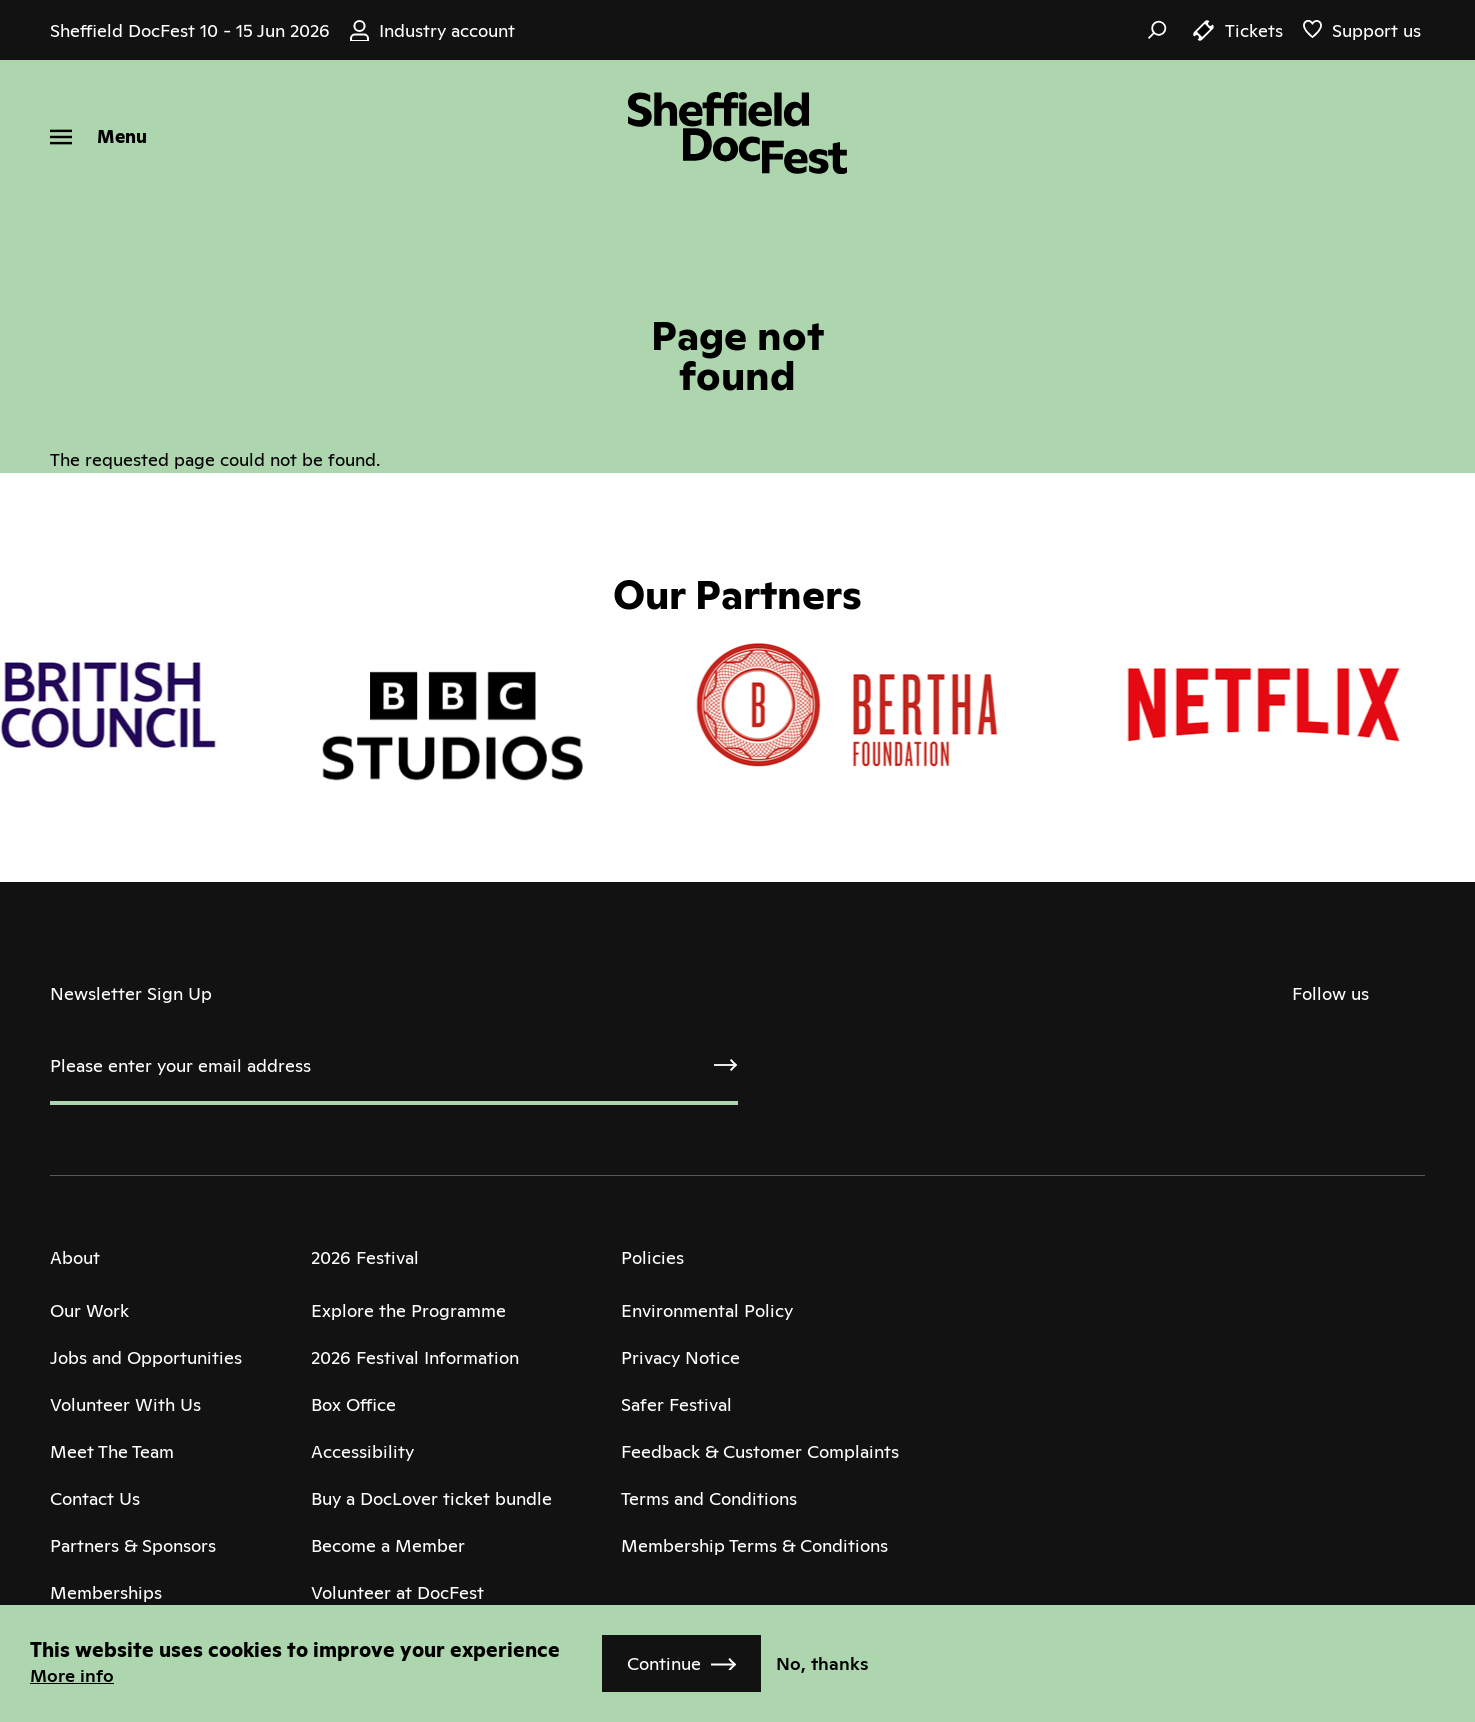  What do you see at coordinates (72, 1675) in the screenshot?
I see `More info` at bounding box center [72, 1675].